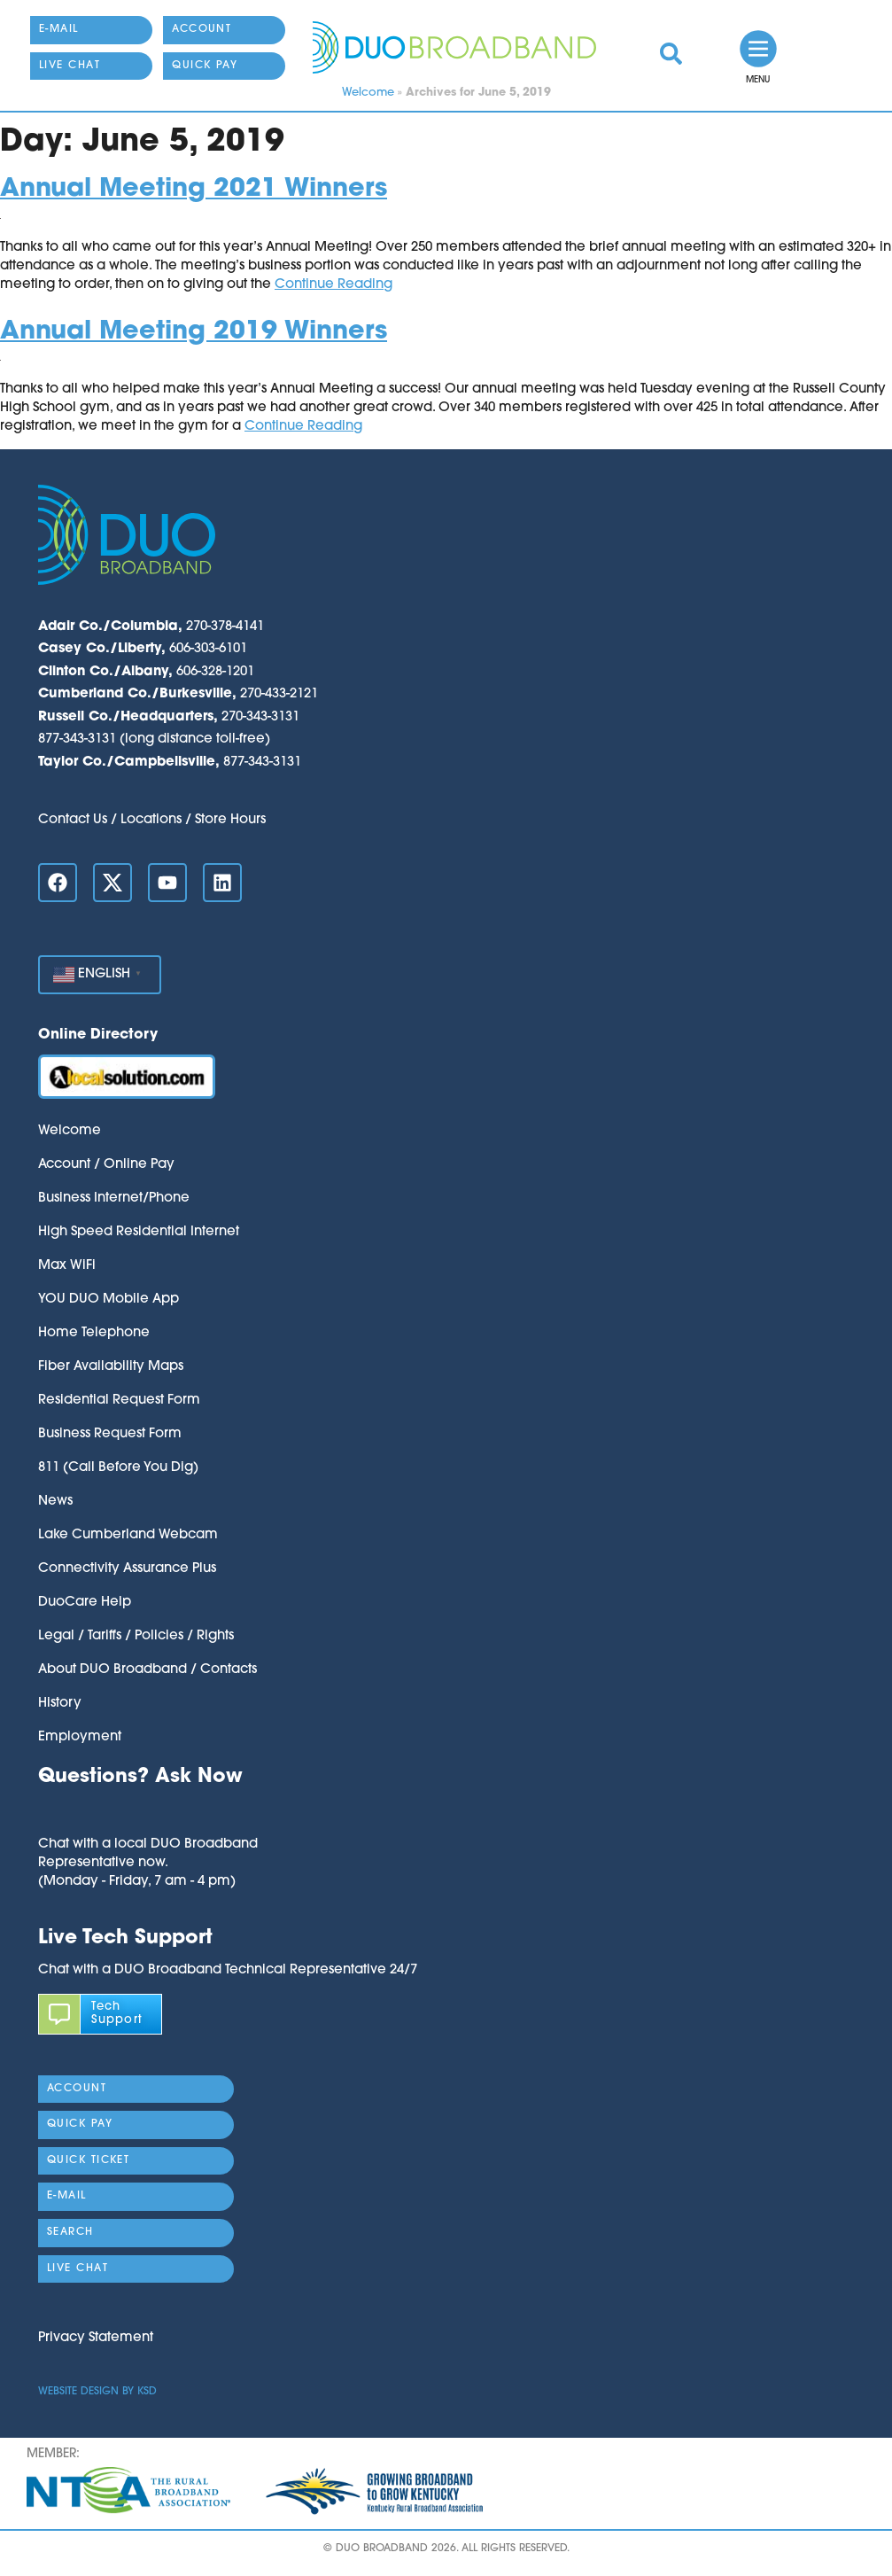 This screenshot has width=892, height=2576. Describe the element at coordinates (127, 1569) in the screenshot. I see `Connectivity Assurance Plus` at that location.